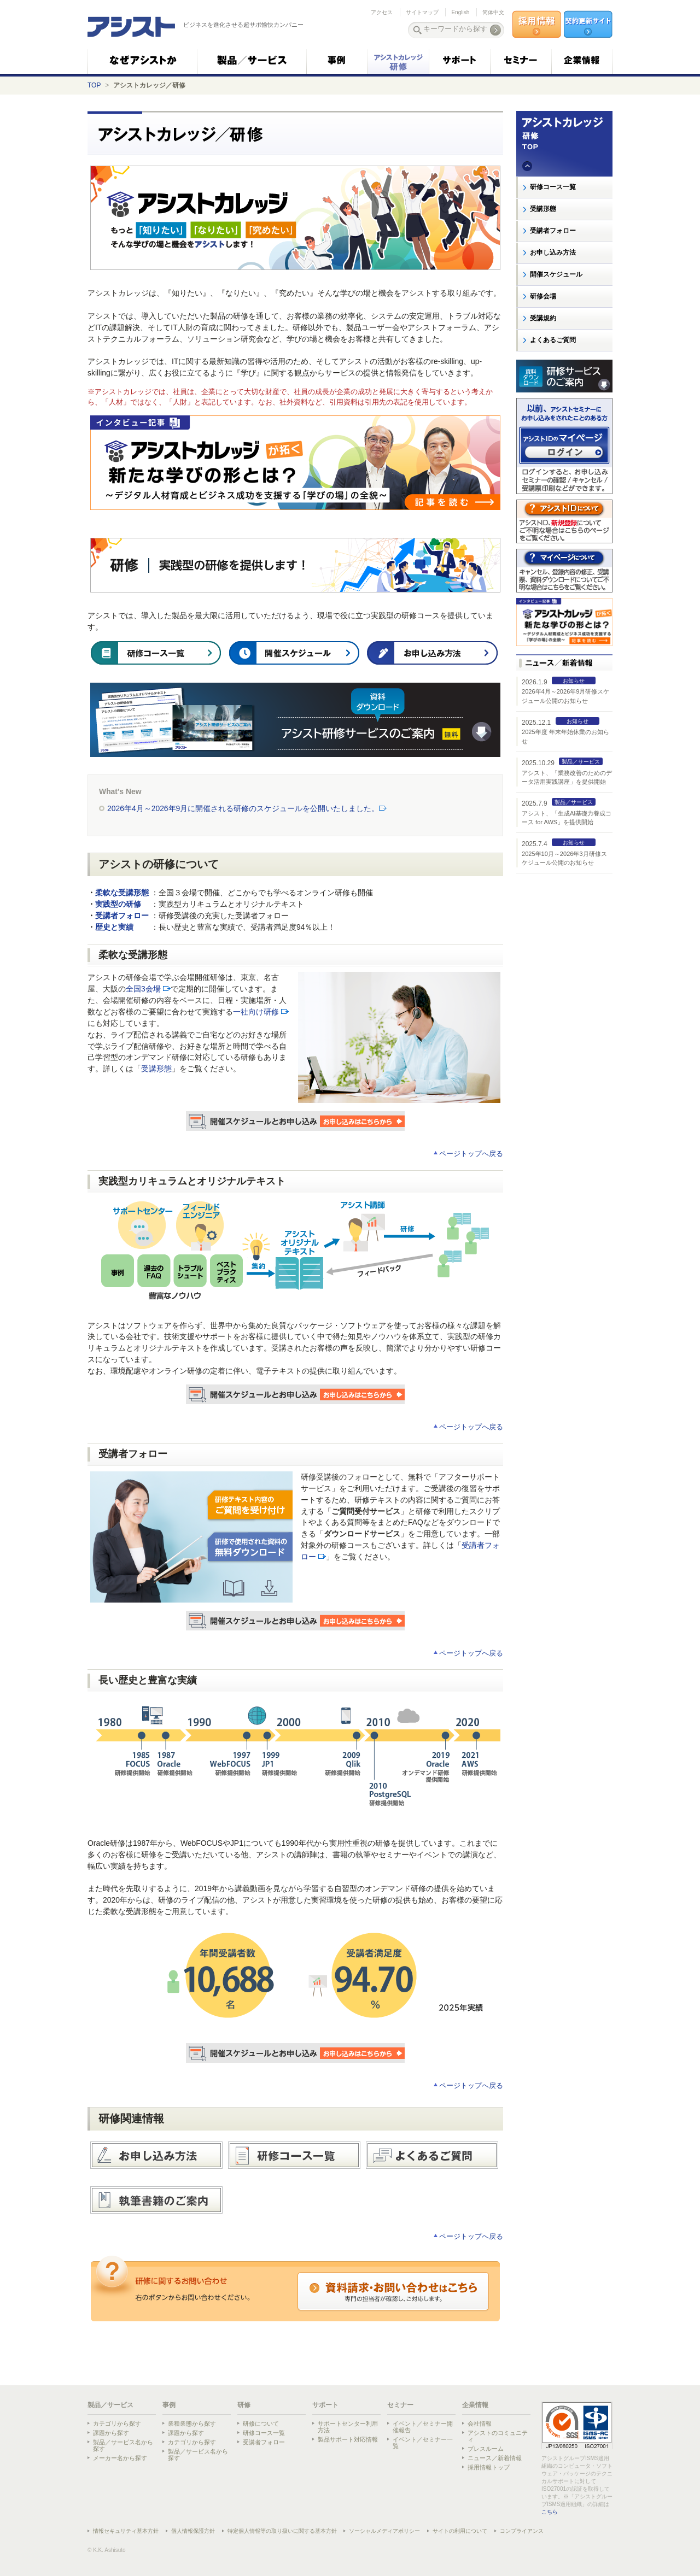  Describe the element at coordinates (122, 915) in the screenshot. I see `受講者フォロー` at that location.